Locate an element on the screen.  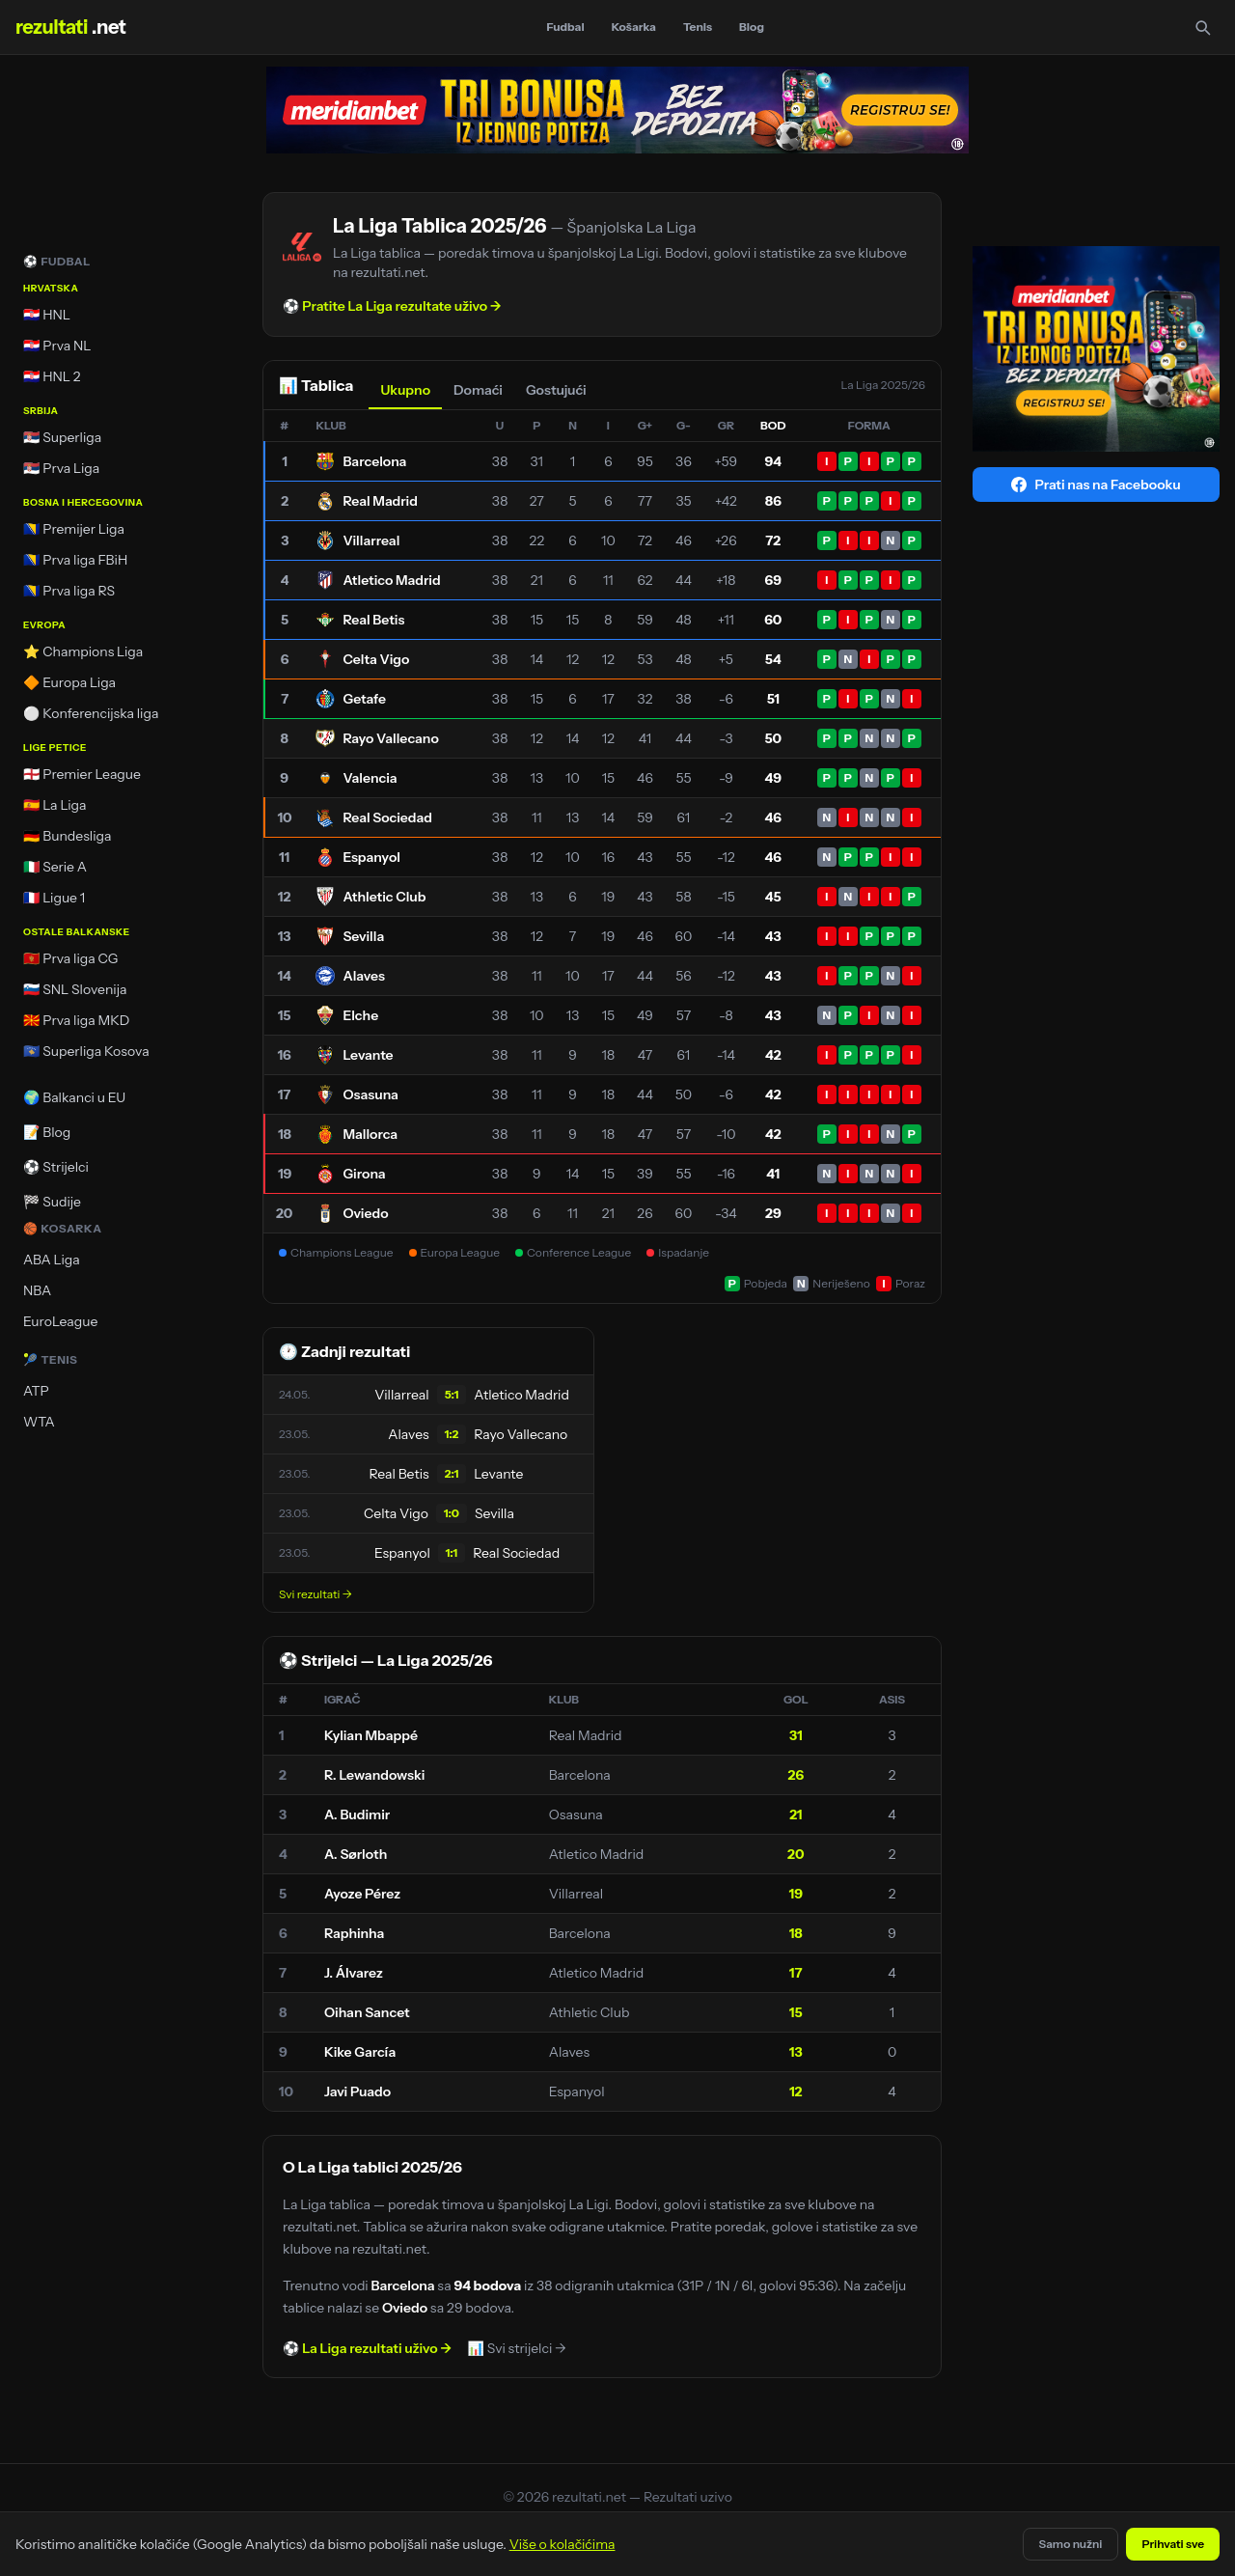
🔶 Europa Liga is located at coordinates (69, 682).